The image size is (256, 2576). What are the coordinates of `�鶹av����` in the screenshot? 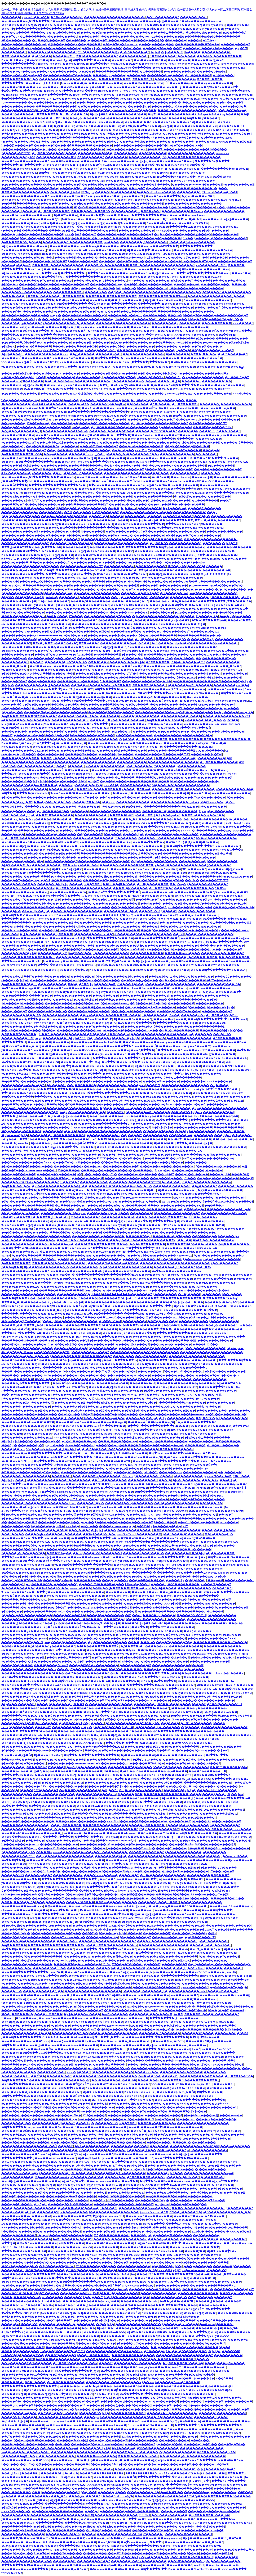 It's located at (106, 1390).